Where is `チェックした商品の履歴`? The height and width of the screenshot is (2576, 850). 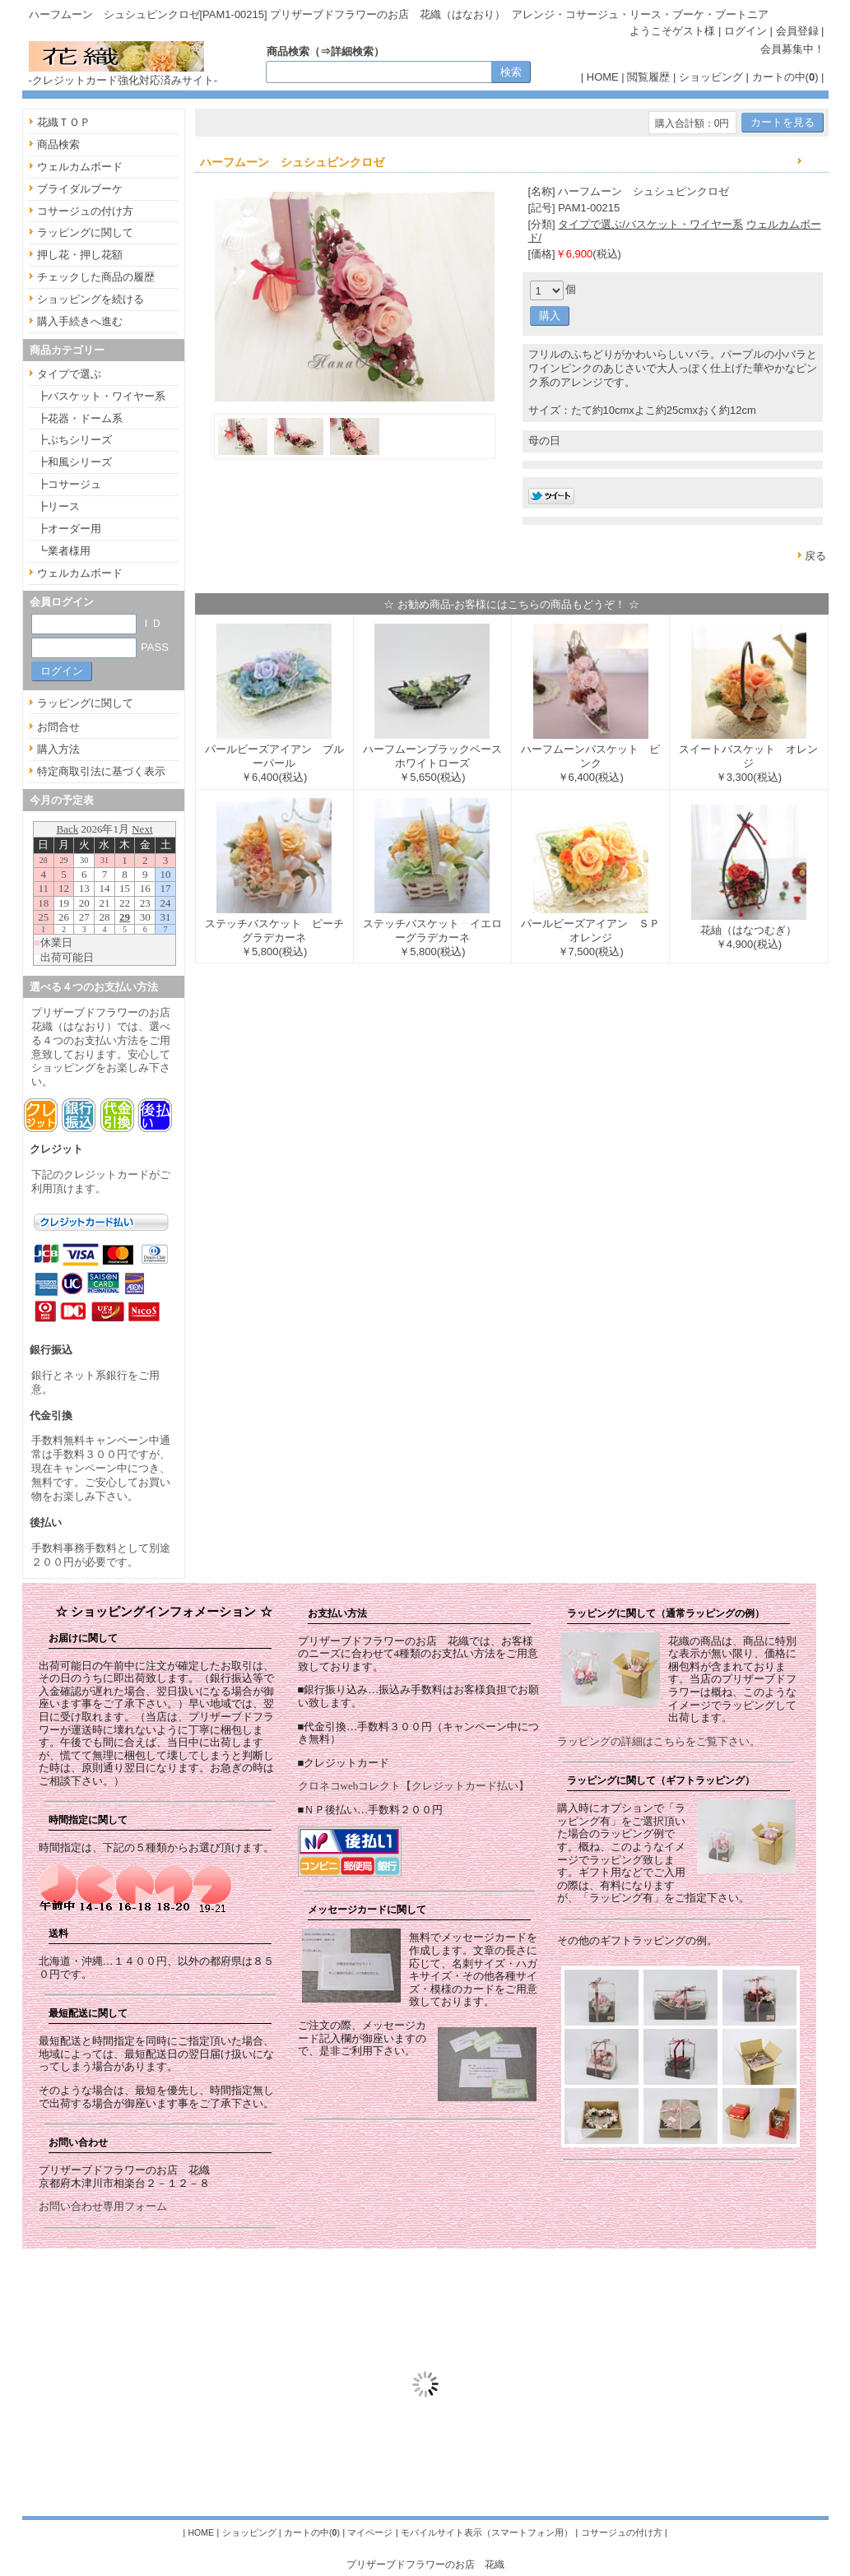
チェックした商品の履歴 is located at coordinates (96, 277).